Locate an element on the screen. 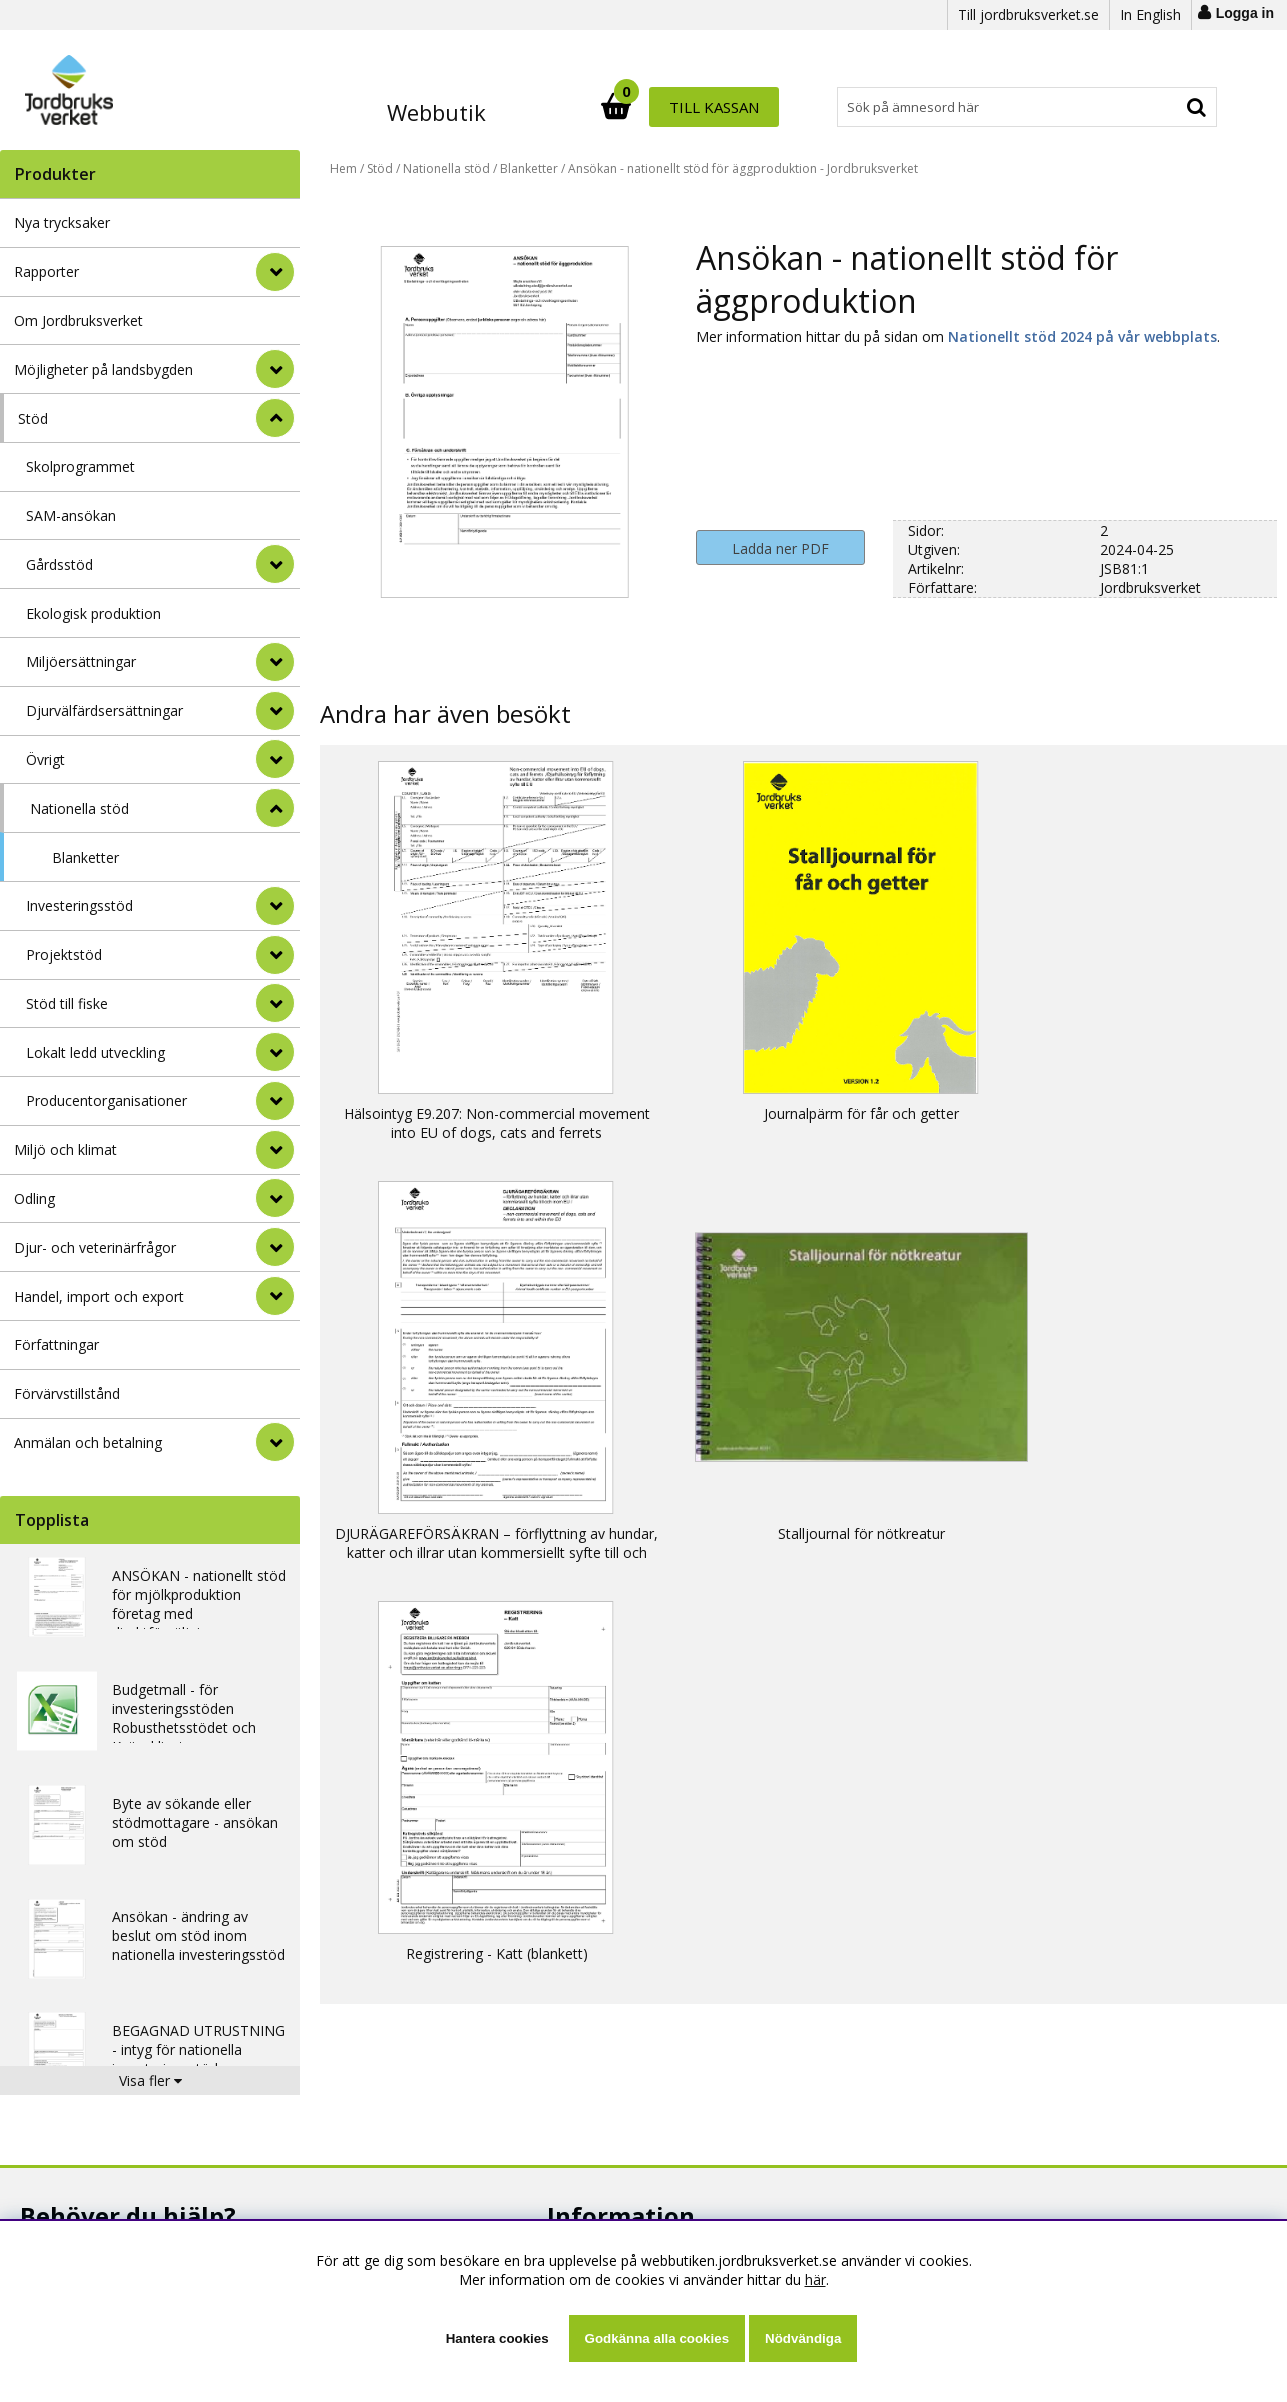  Ladda ner PDF is located at coordinates (780, 548).